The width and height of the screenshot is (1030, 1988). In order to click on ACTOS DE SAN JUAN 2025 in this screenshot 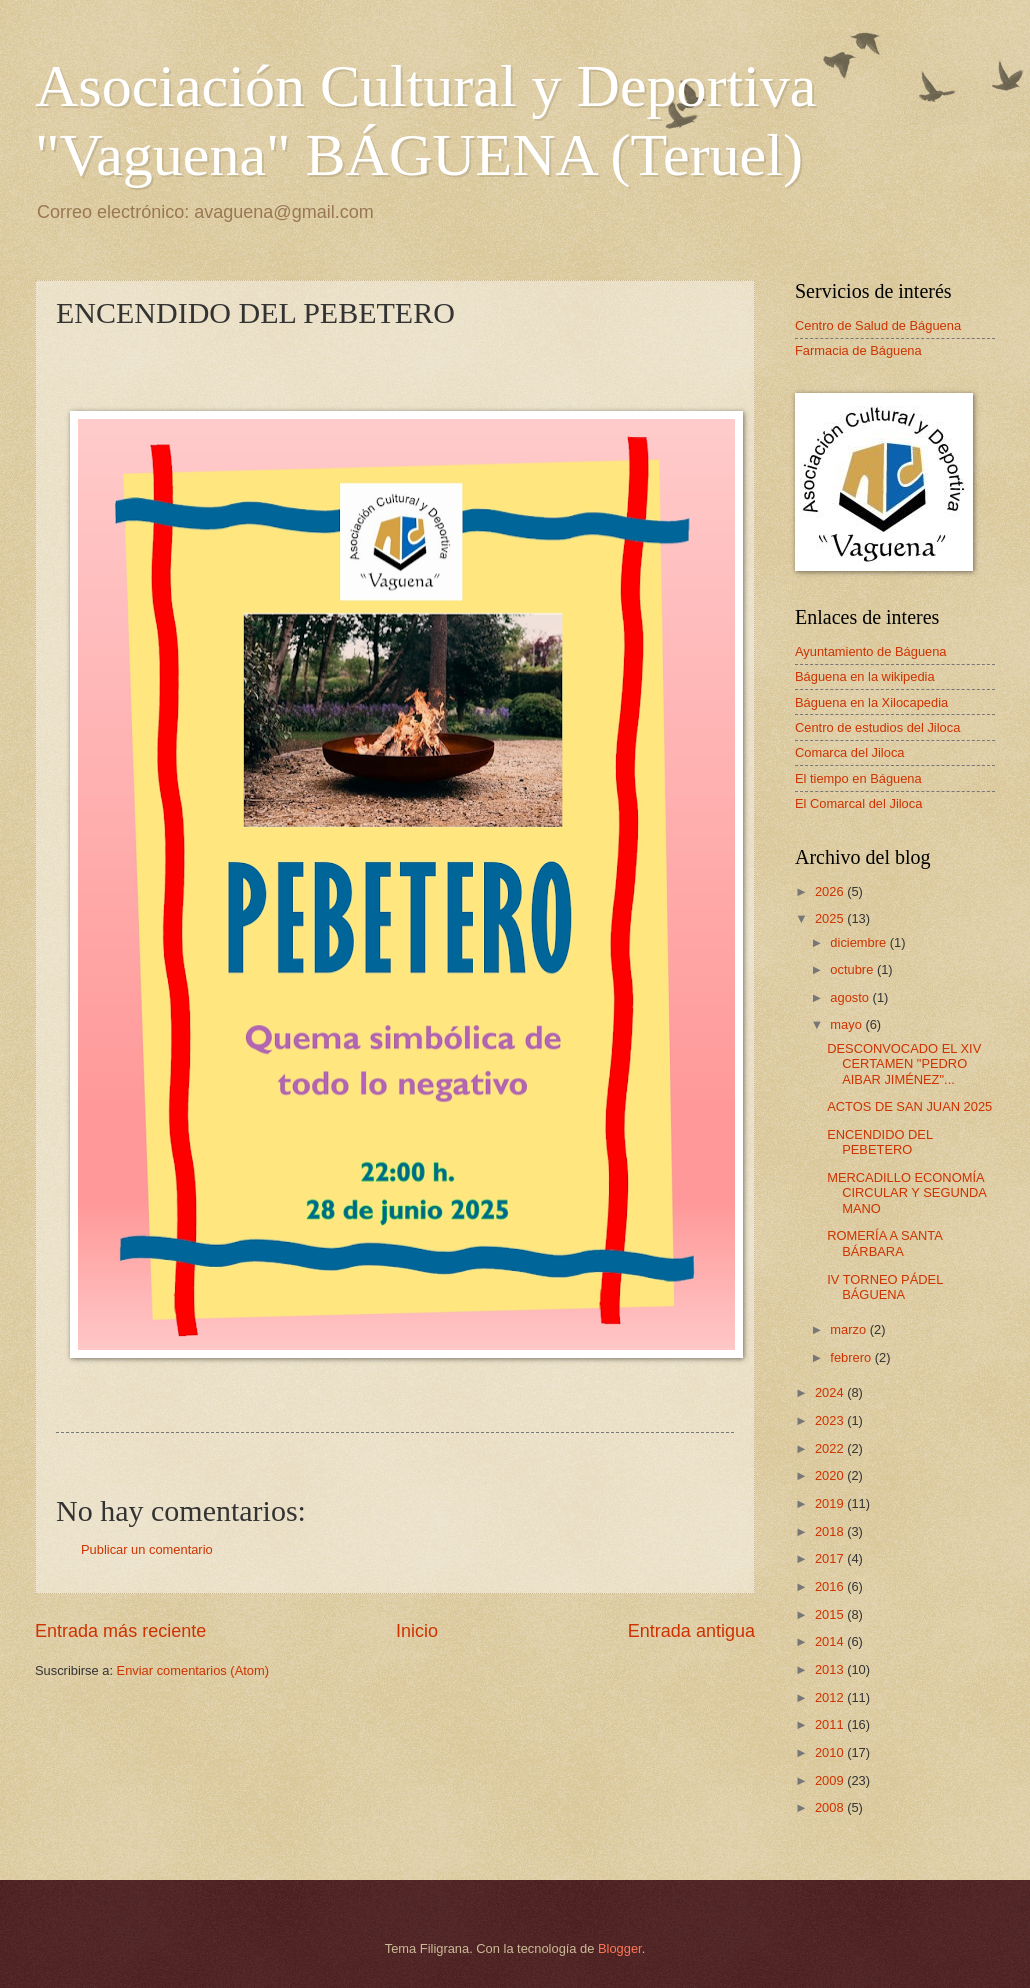, I will do `click(909, 1106)`.